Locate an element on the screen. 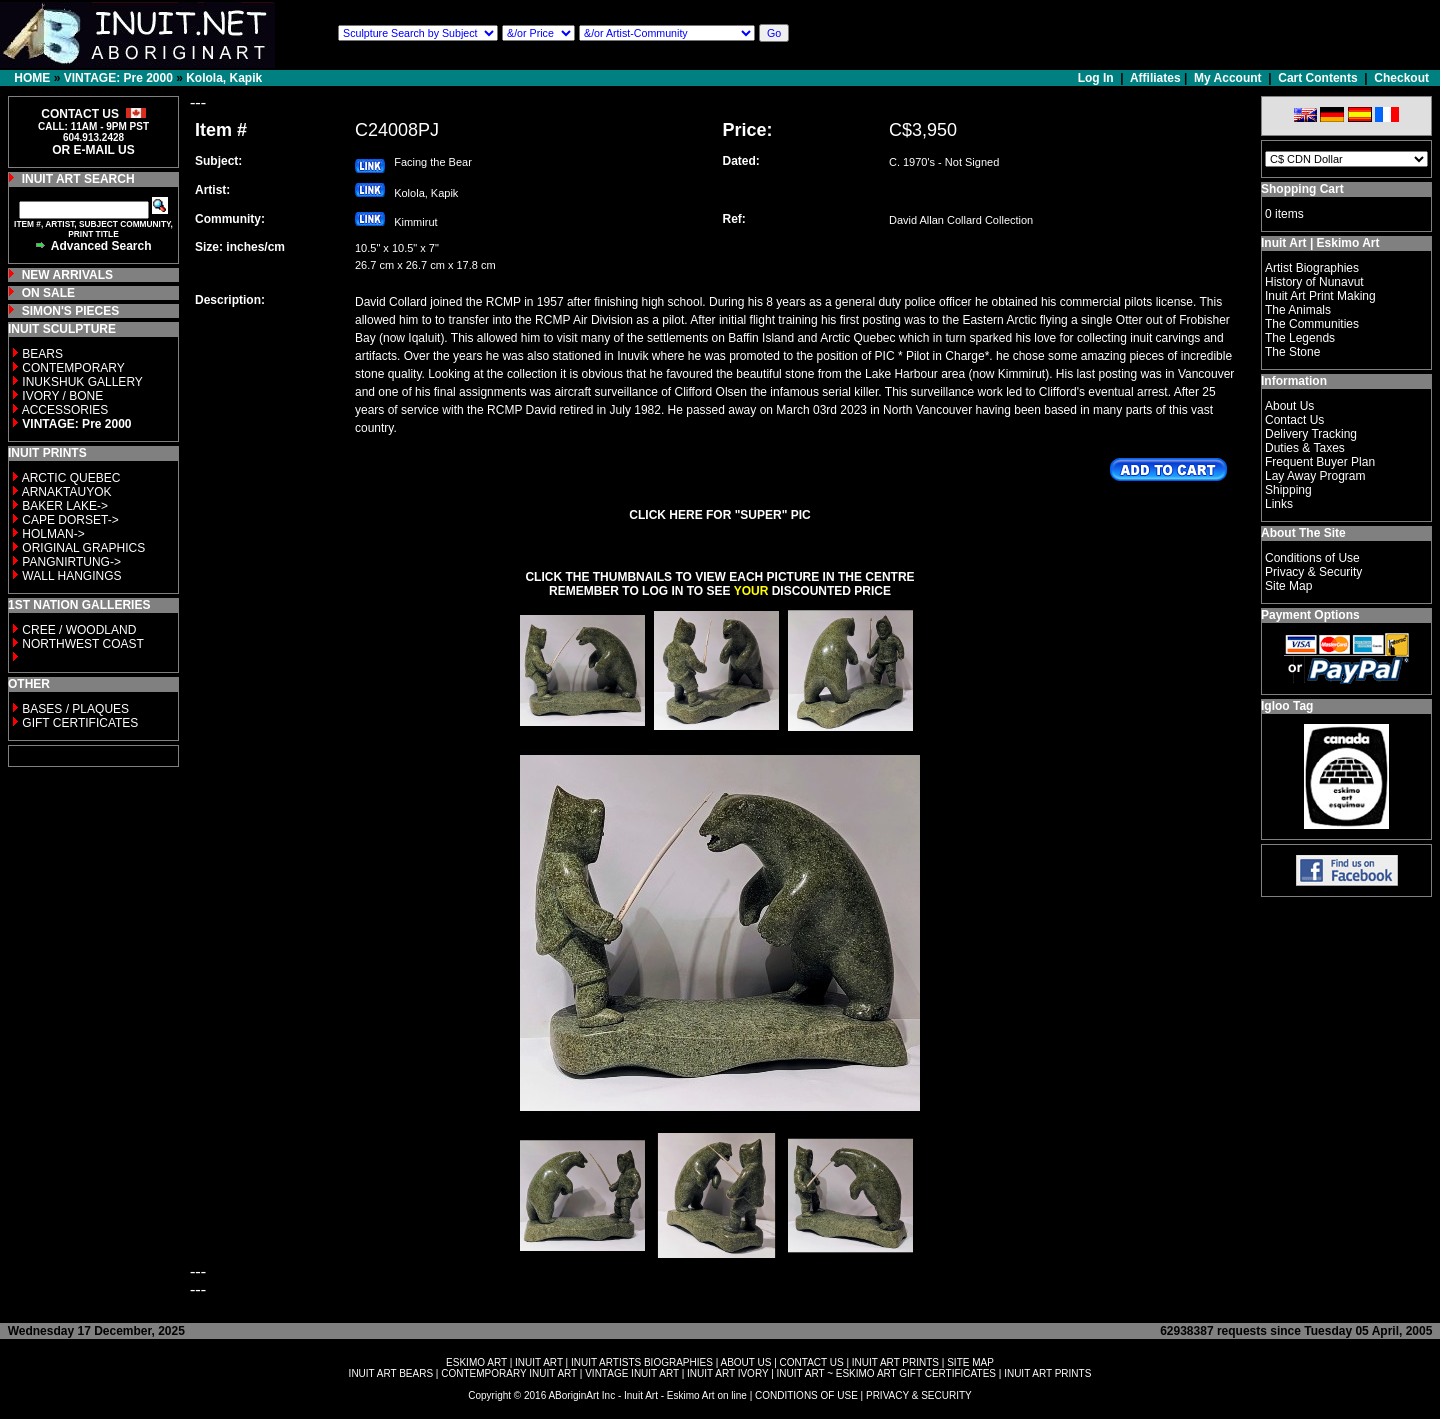  Shopping Cart is located at coordinates (1302, 189).